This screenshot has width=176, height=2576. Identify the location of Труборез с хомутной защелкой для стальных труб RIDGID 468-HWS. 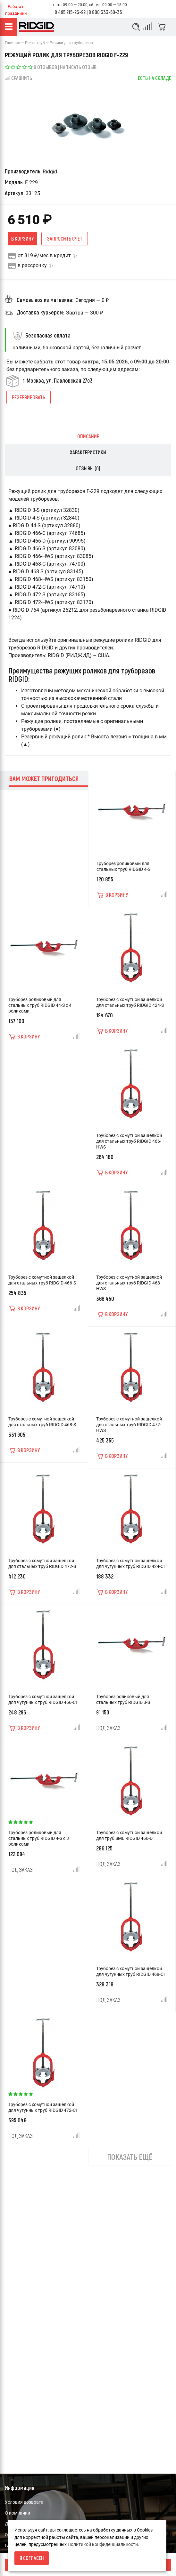
(129, 1283).